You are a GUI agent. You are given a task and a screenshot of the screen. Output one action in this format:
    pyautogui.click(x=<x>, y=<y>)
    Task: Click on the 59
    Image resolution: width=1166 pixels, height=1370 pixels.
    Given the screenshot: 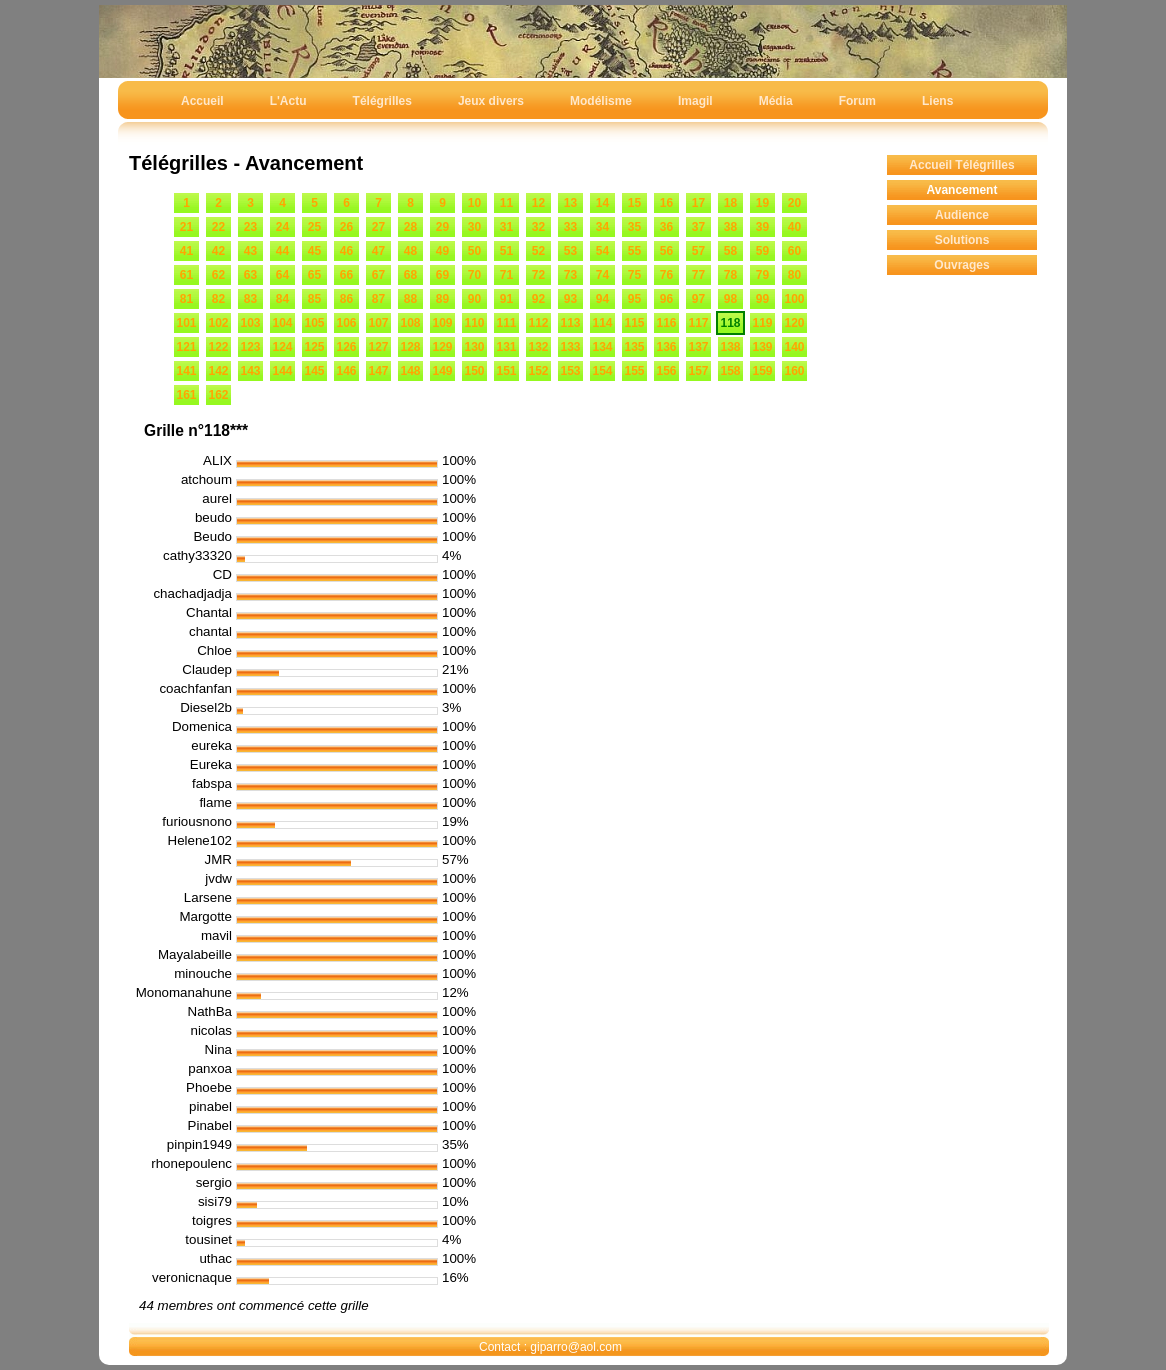 What is the action you would take?
    pyautogui.click(x=762, y=251)
    